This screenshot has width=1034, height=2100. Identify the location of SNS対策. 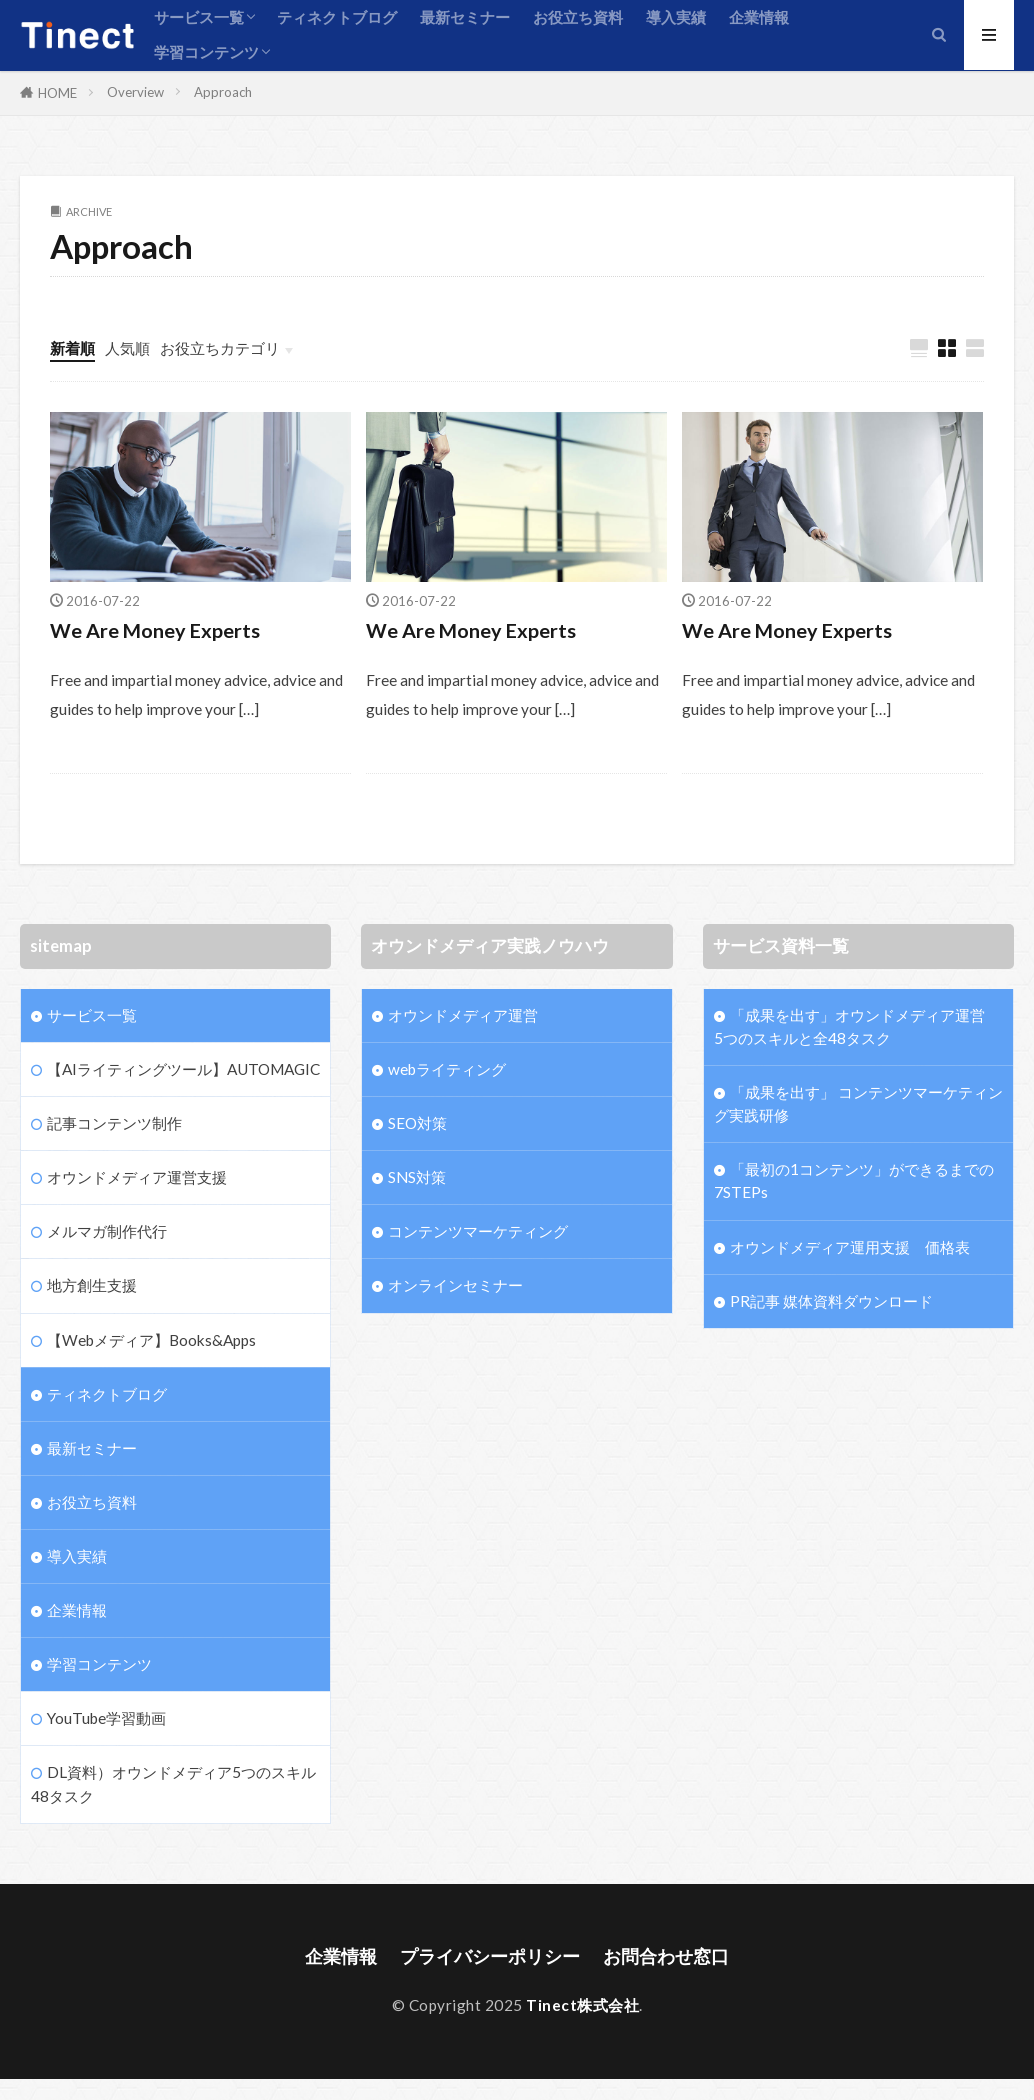
(417, 1177).